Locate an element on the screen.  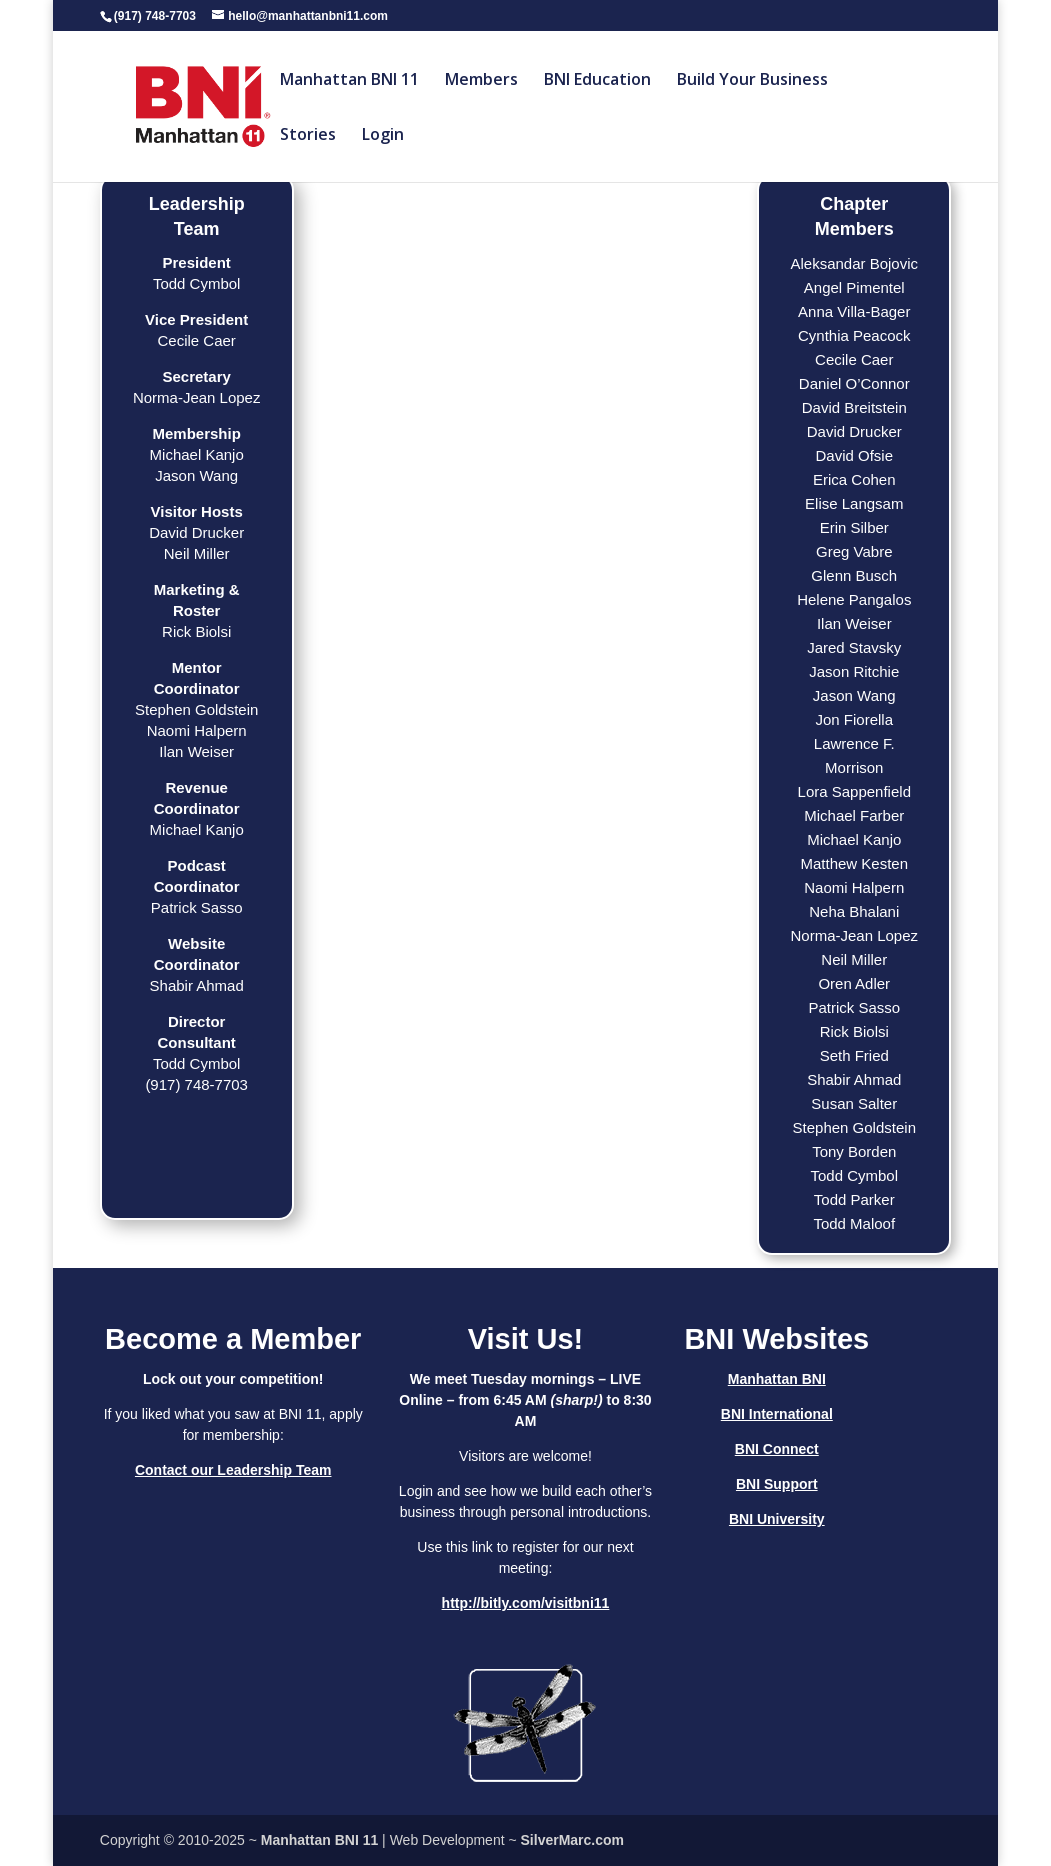
Susan Salter is located at coordinates (854, 1103).